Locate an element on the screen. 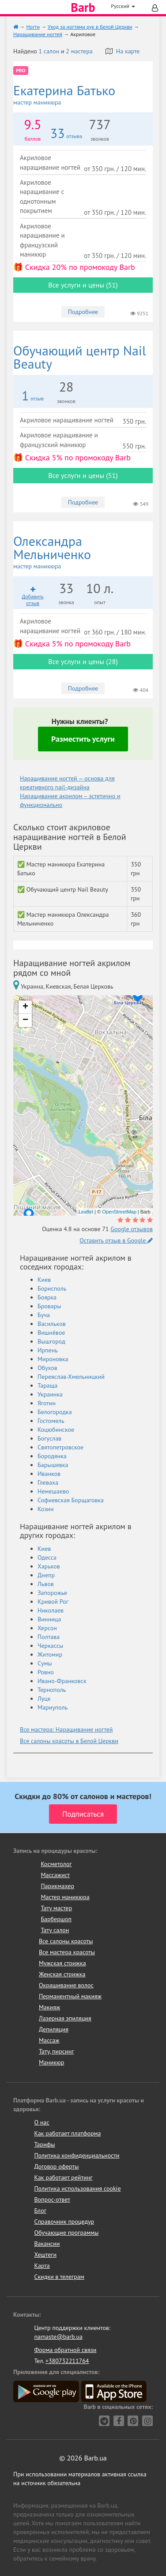 Image resolution: width=166 pixels, height=2576 pixels. Буча is located at coordinates (44, 1315).